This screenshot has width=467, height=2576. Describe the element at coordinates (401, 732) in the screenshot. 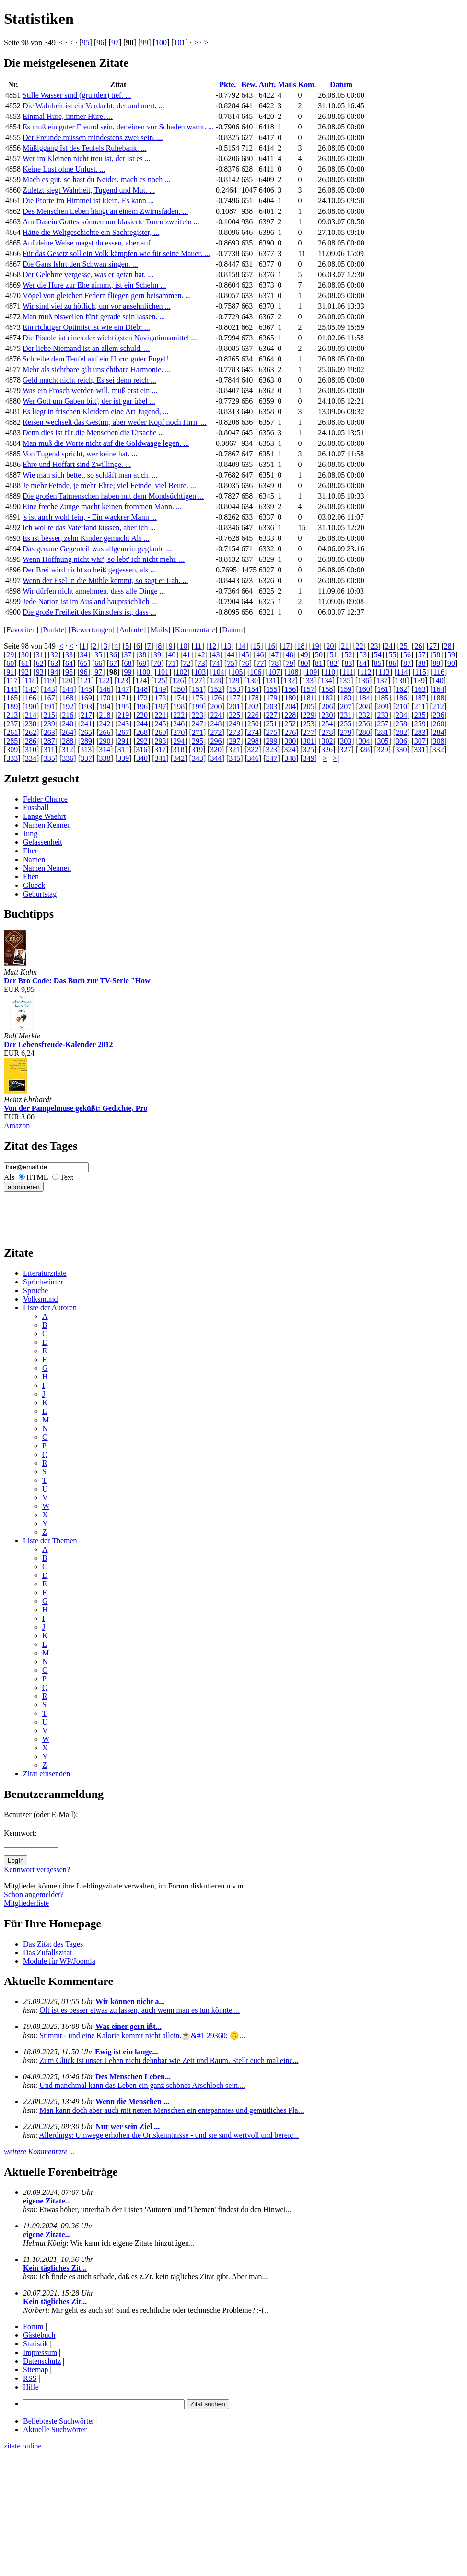

I see `282` at that location.